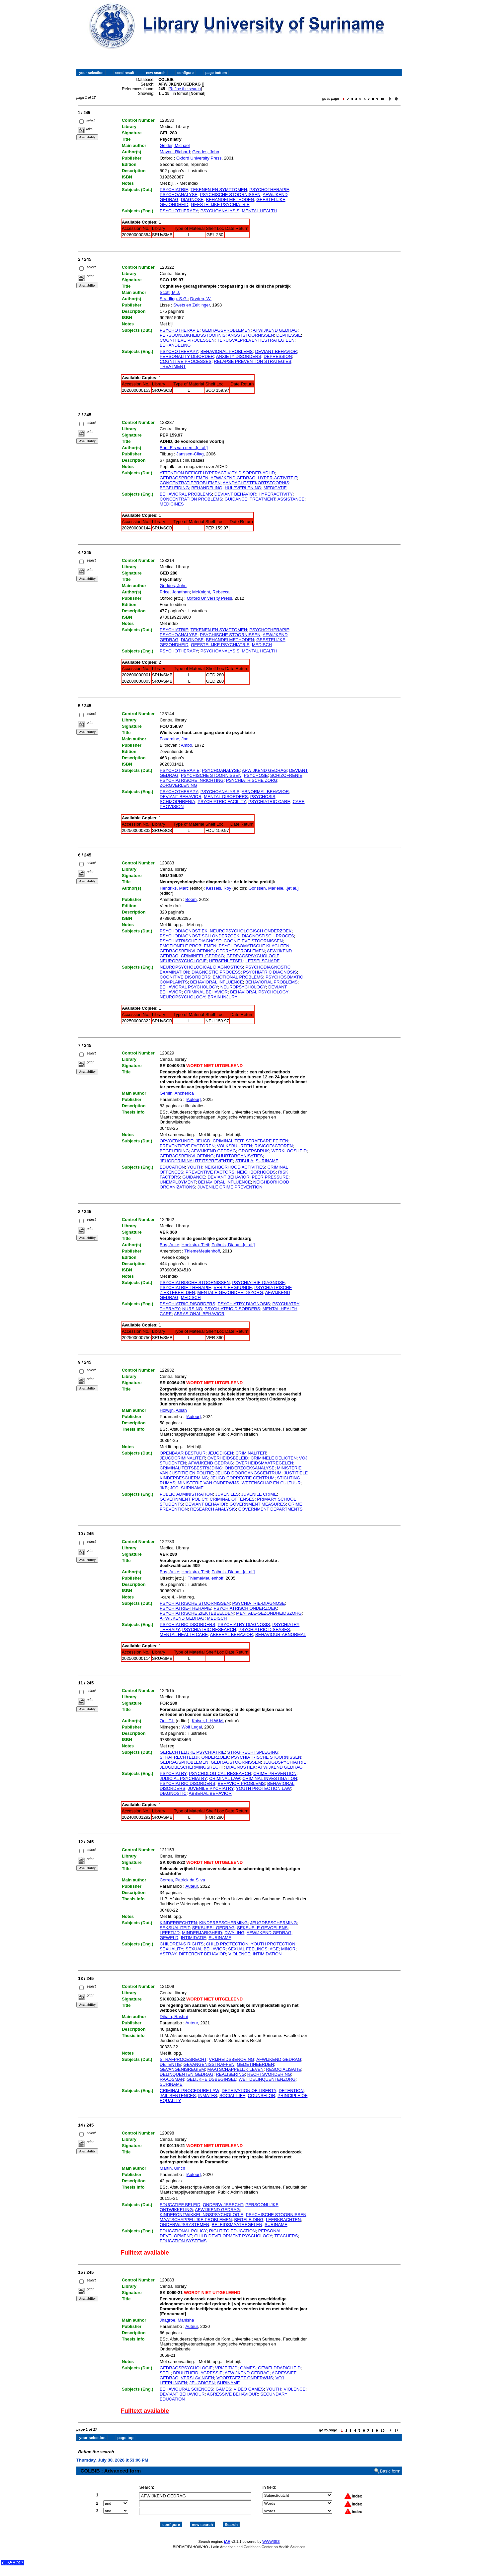 The height and width of the screenshot is (2576, 478). I want to click on NEUROPSYCHOLOGY, so click(243, 986).